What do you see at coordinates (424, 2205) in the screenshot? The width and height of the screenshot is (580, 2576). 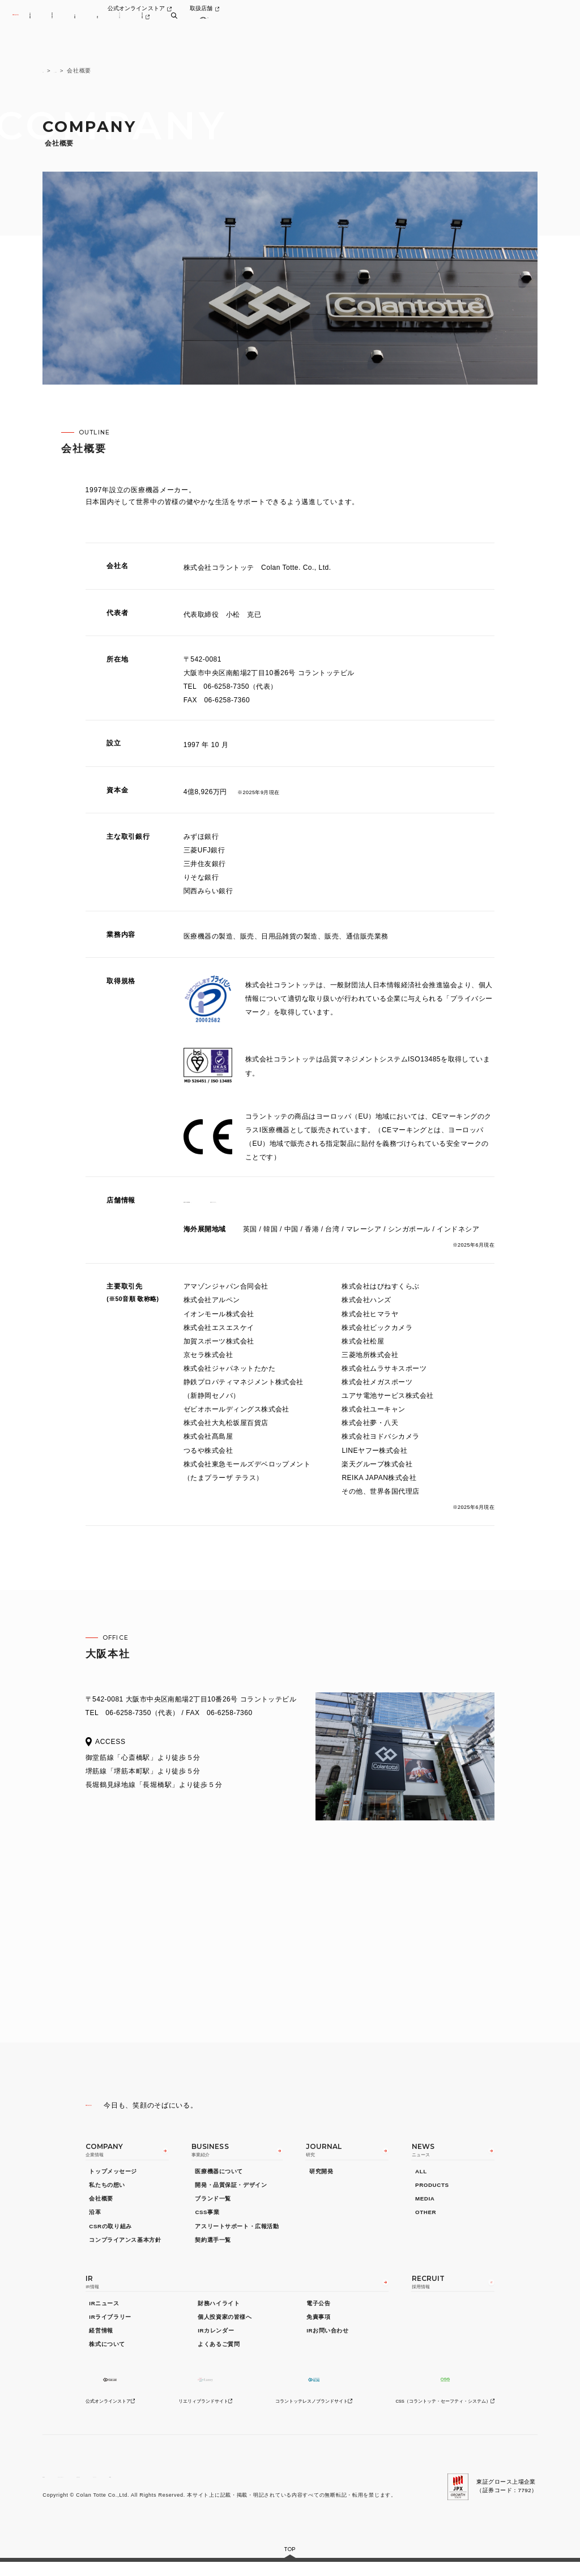 I see `MEDIA` at bounding box center [424, 2205].